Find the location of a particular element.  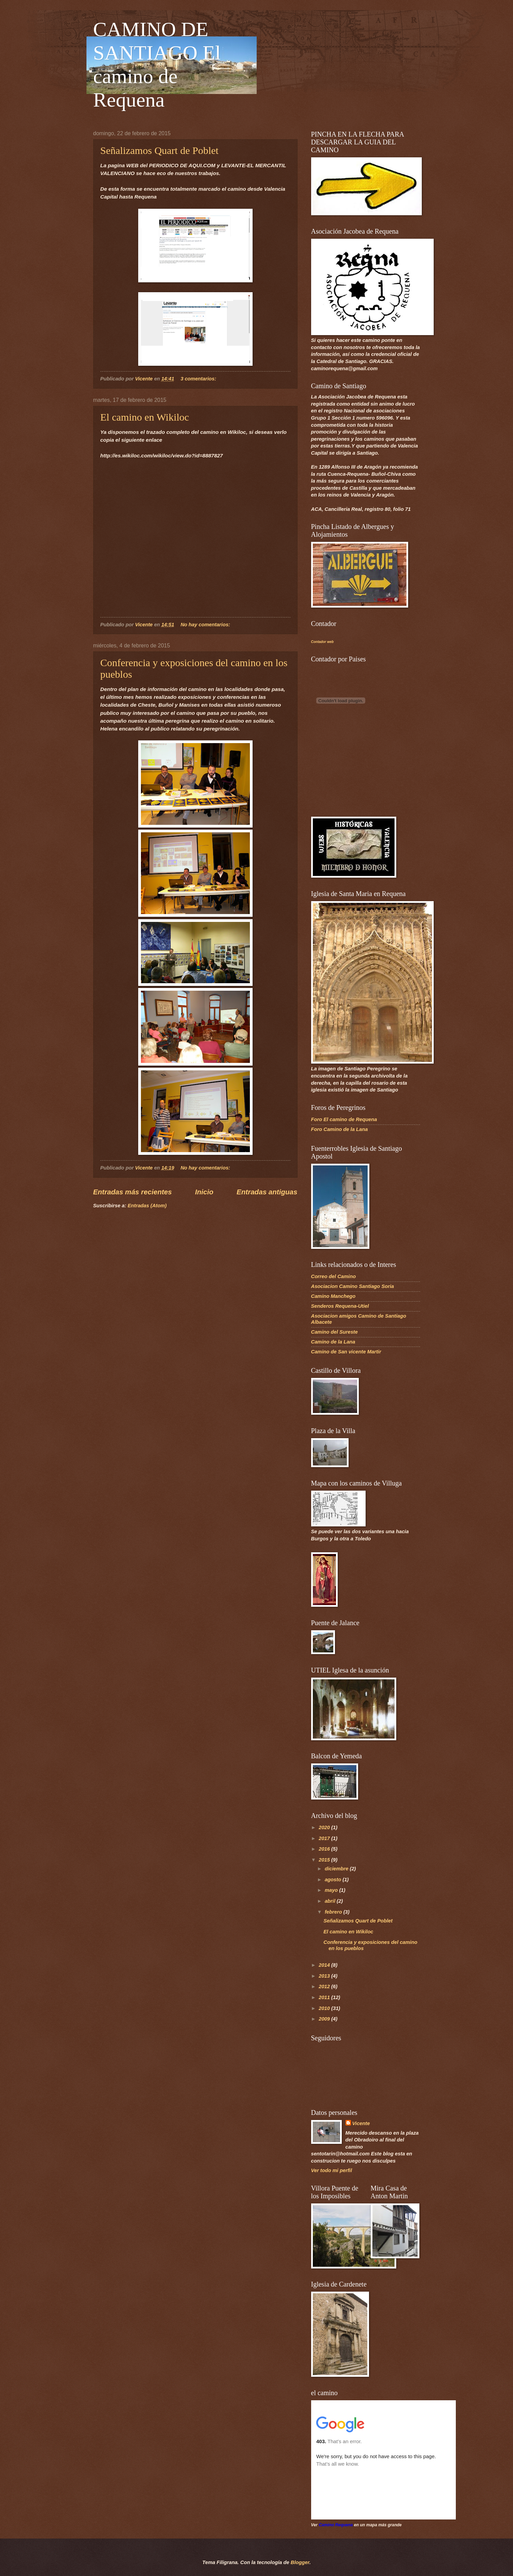

febrero is located at coordinates (334, 1912).